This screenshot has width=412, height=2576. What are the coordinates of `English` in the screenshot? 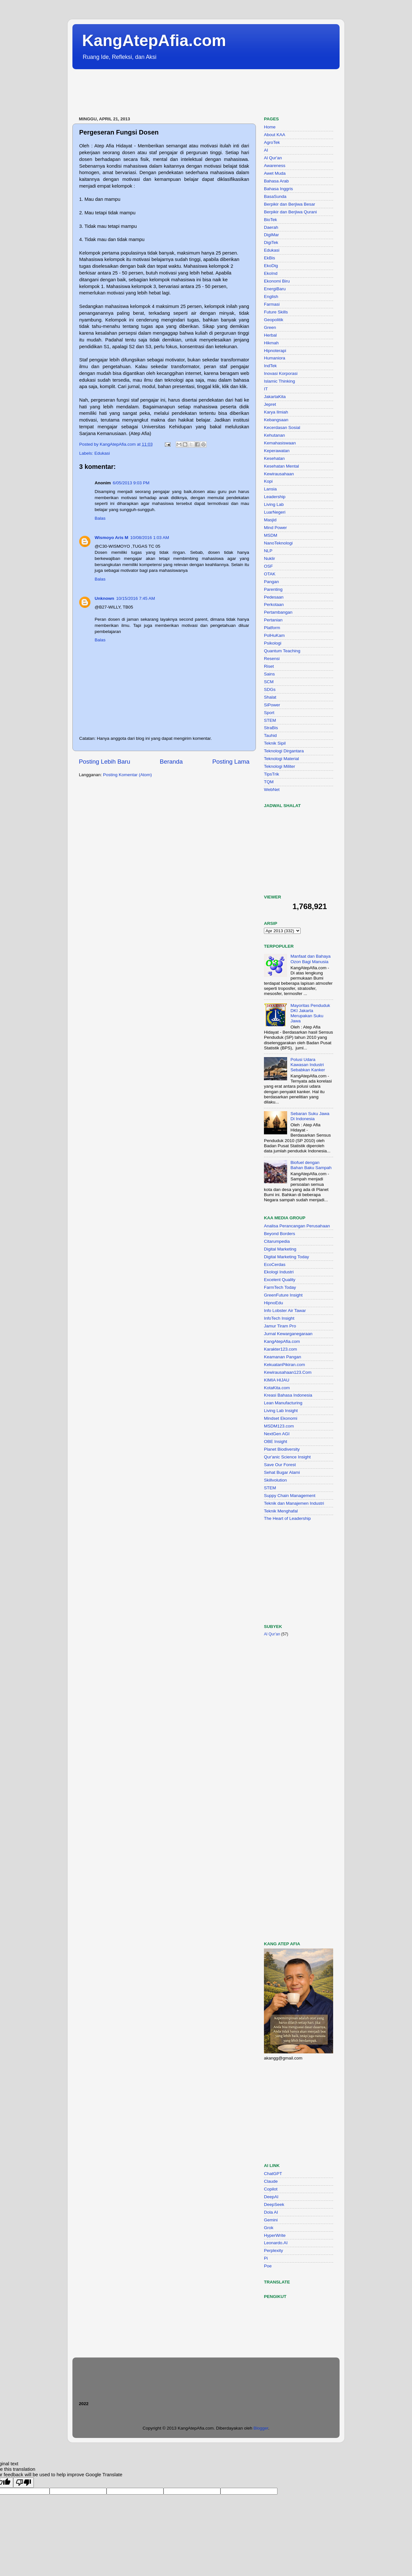 It's located at (271, 296).